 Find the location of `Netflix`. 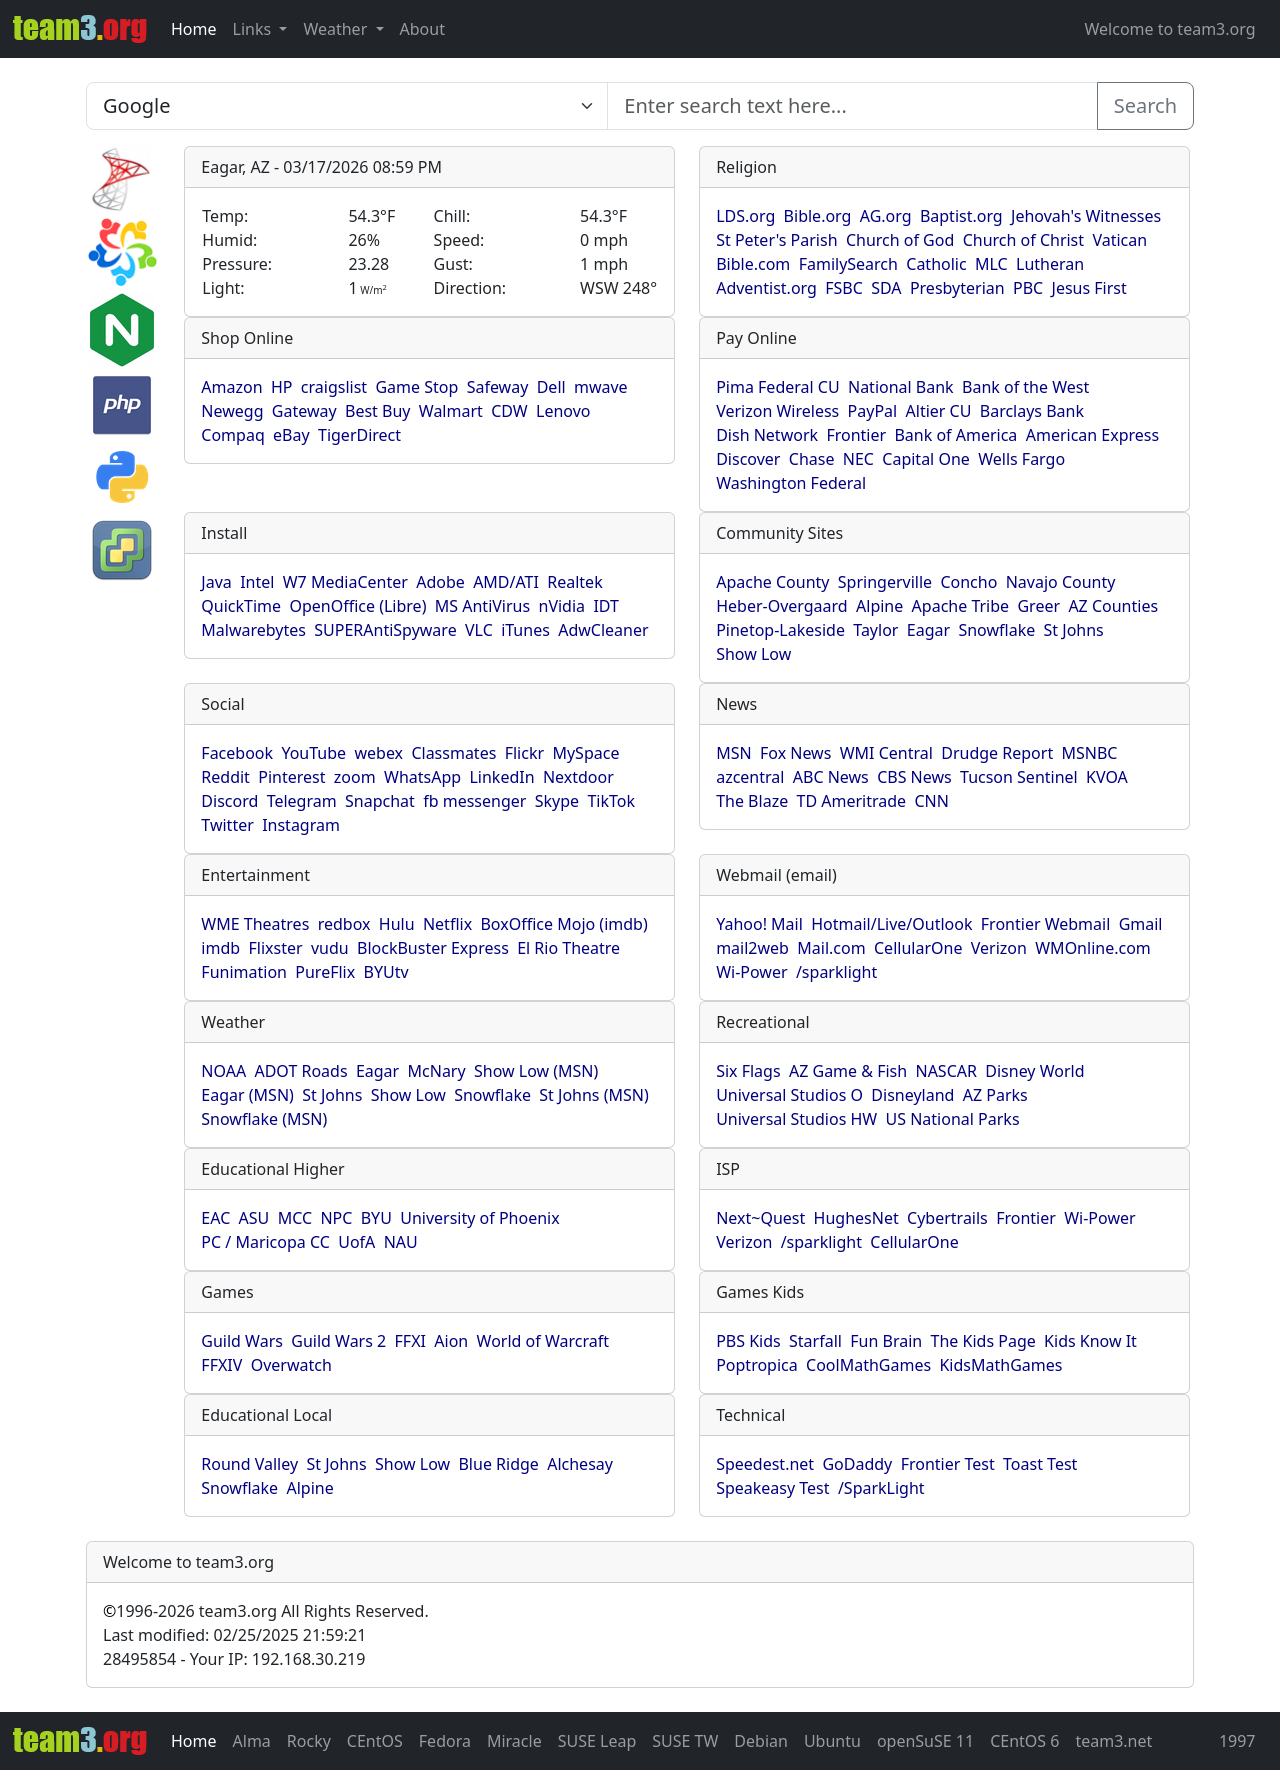

Netflix is located at coordinates (447, 924).